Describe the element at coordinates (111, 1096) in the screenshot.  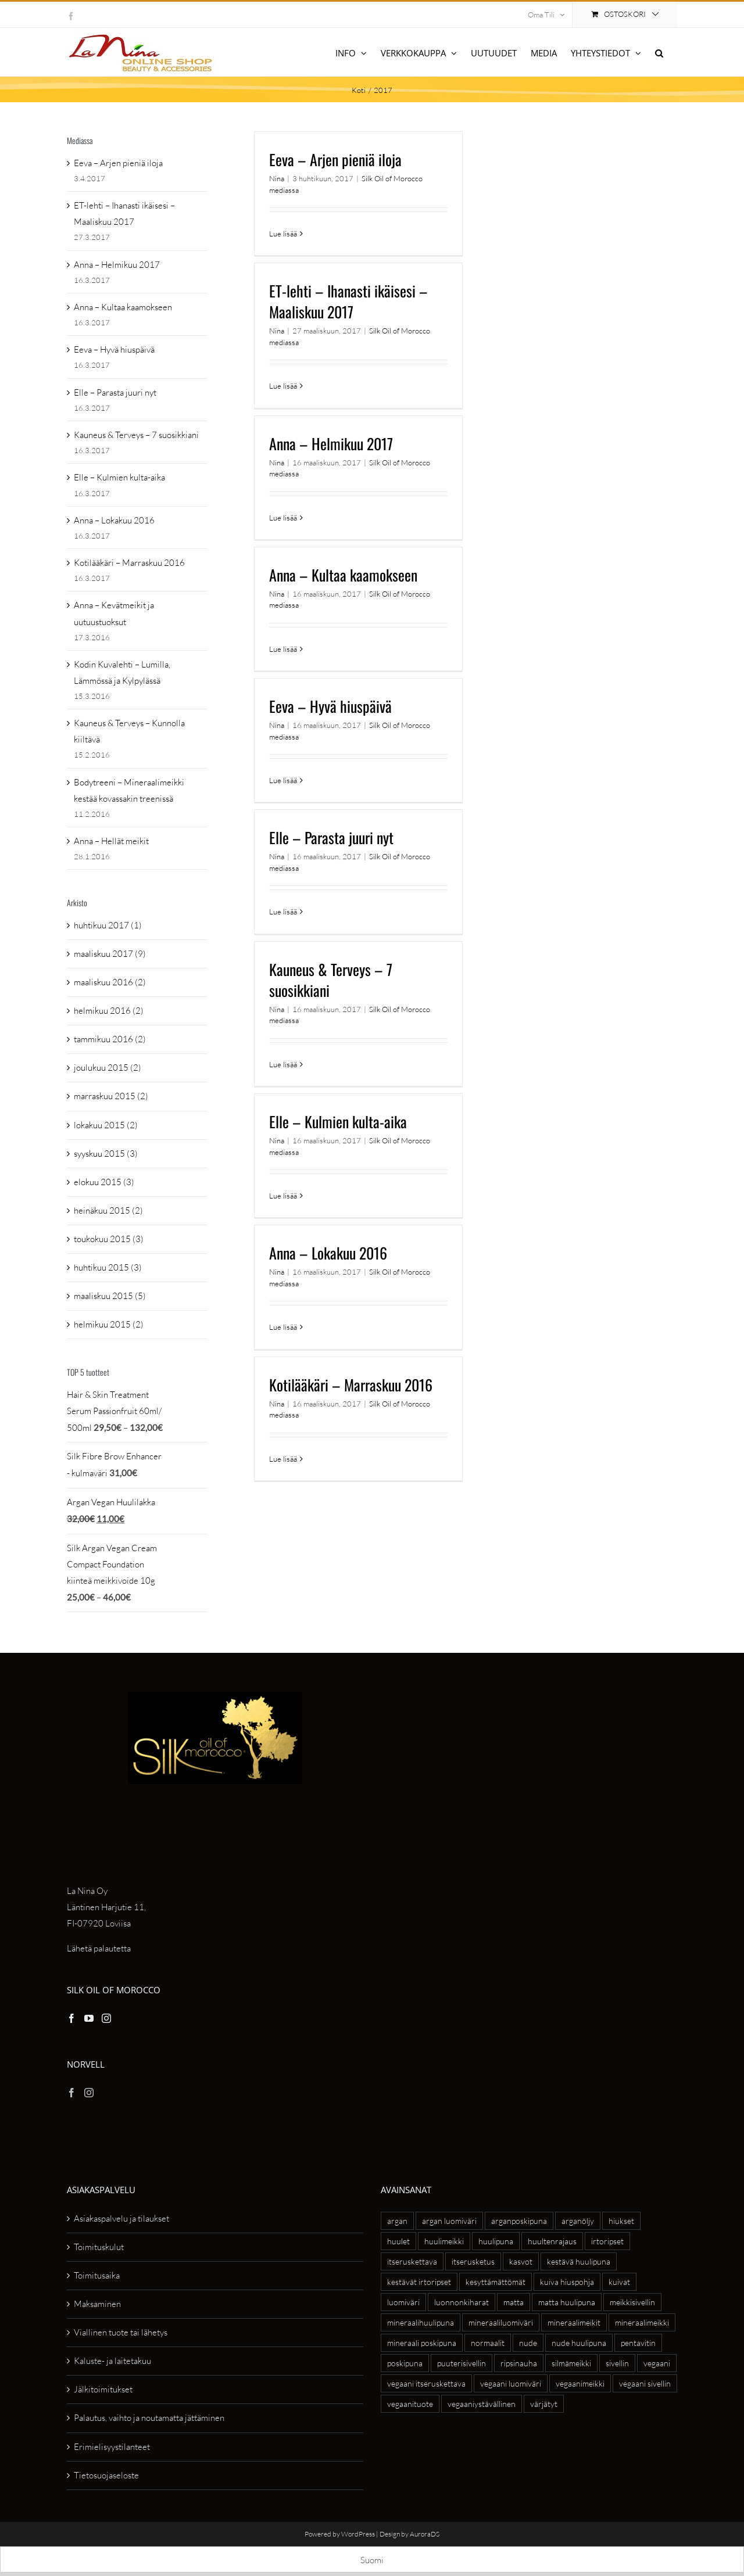
I see `marraskuu 2015 (2)` at that location.